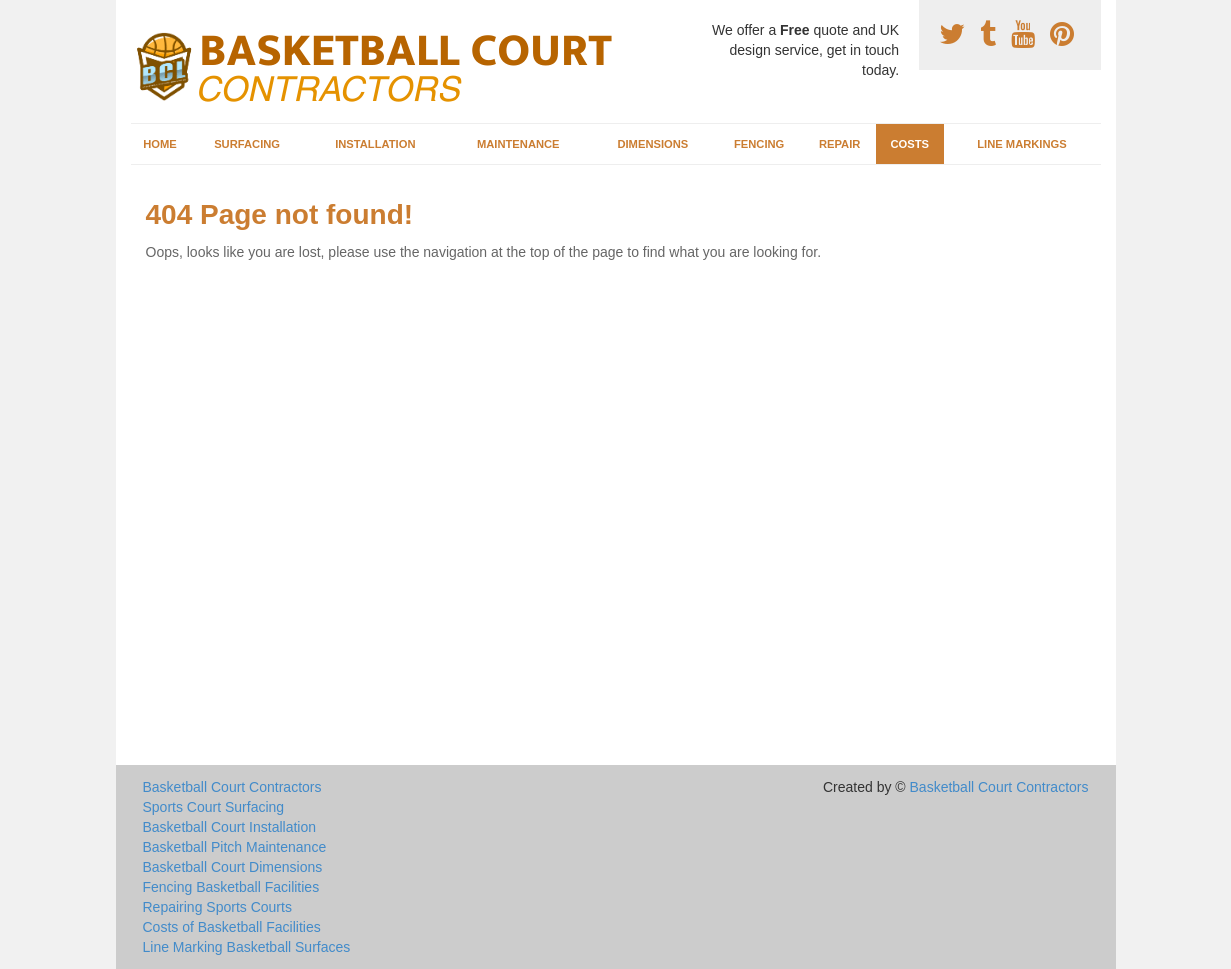 This screenshot has height=969, width=1231. Describe the element at coordinates (839, 144) in the screenshot. I see `Repair` at that location.